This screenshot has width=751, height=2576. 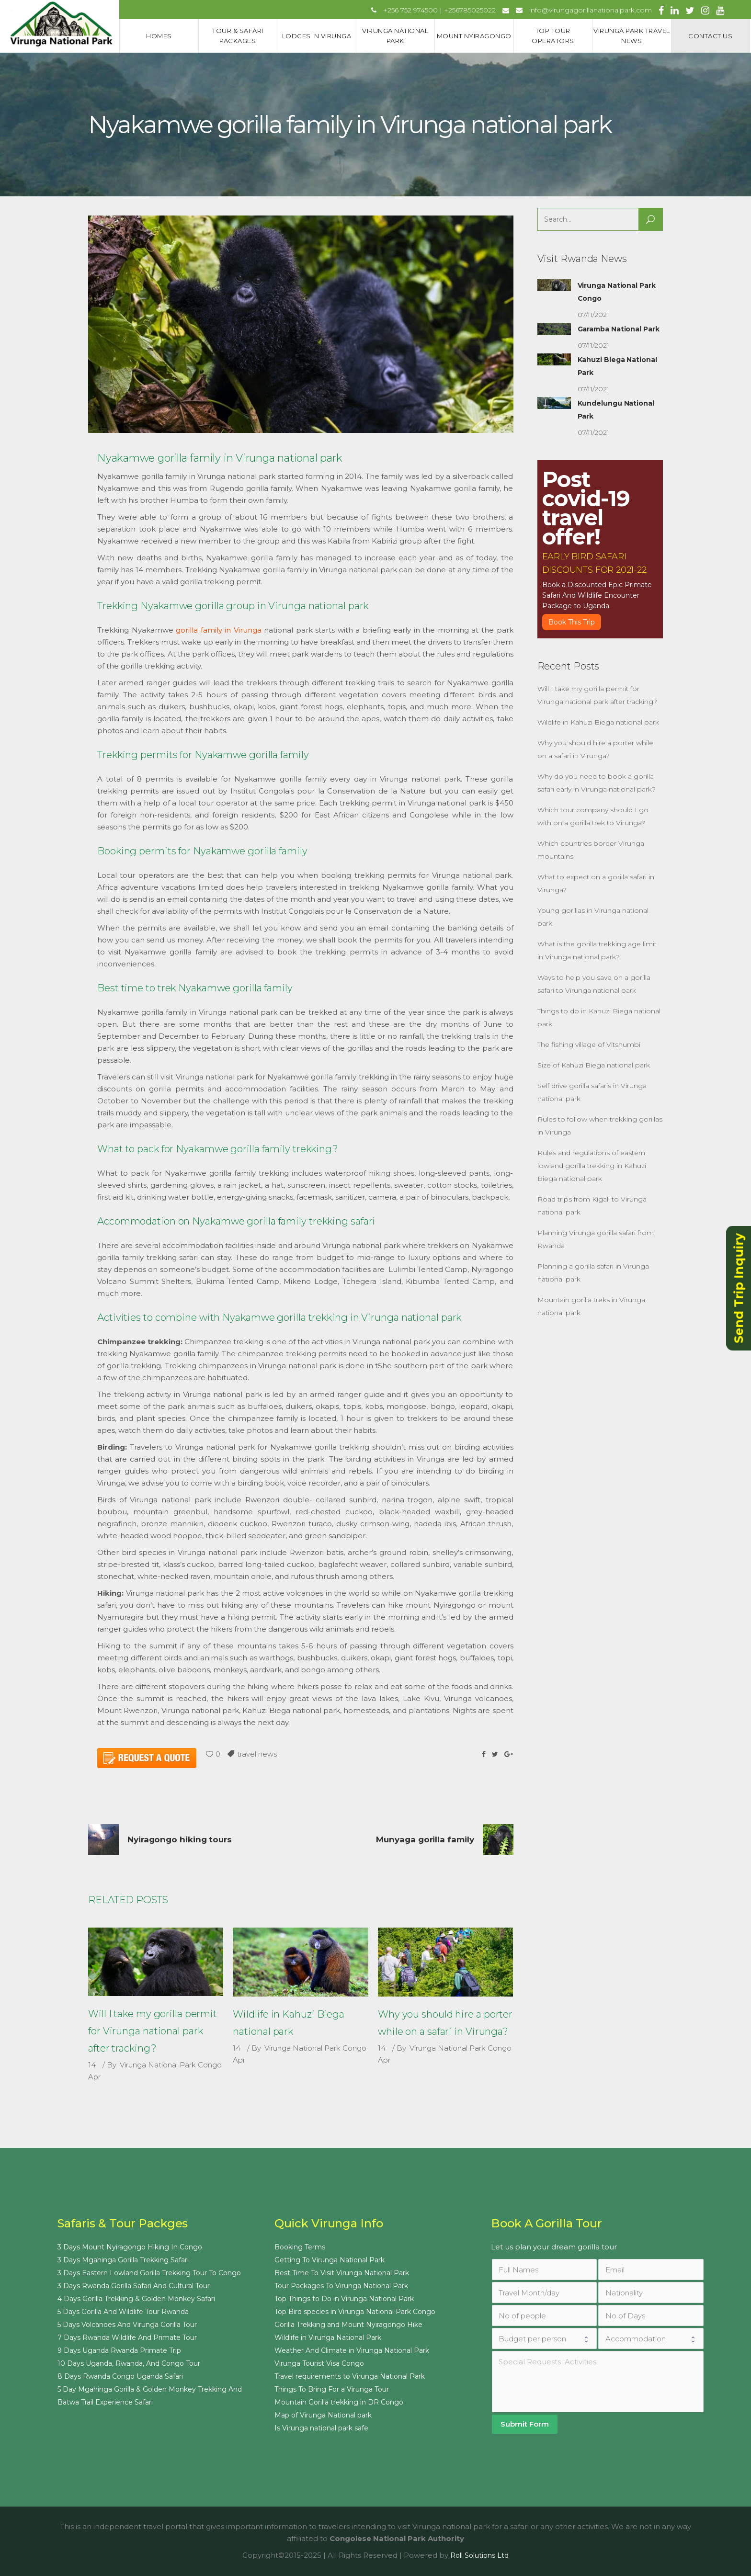 I want to click on Wildlife in Kahuzi Biega national park, so click(x=598, y=722).